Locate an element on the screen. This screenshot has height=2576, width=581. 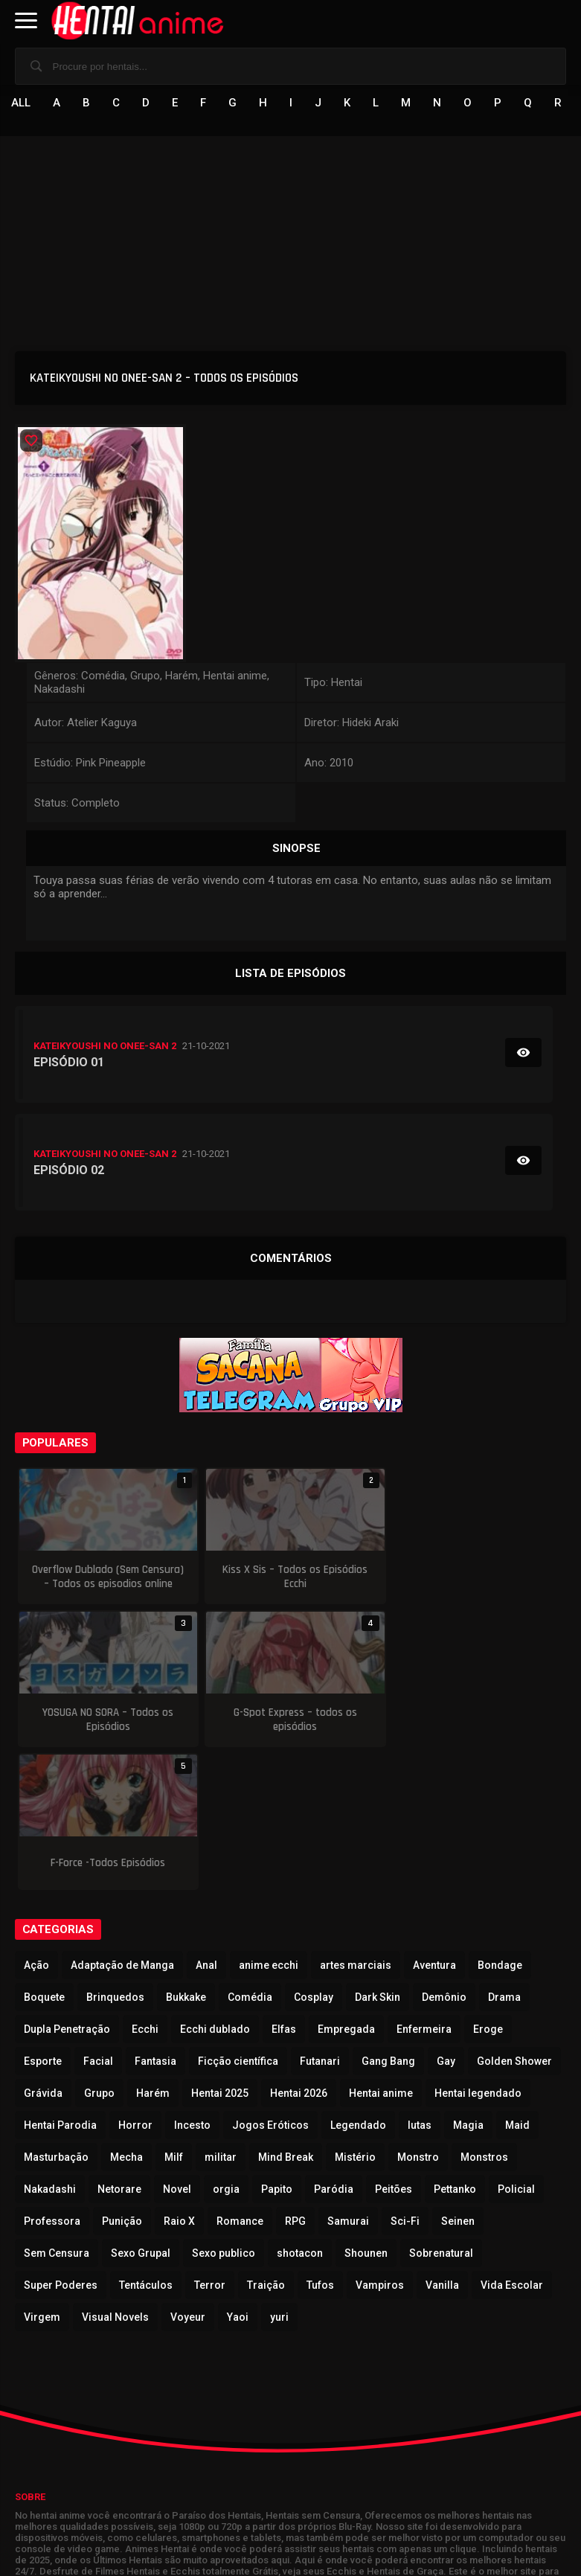
militar is located at coordinates (221, 2014).